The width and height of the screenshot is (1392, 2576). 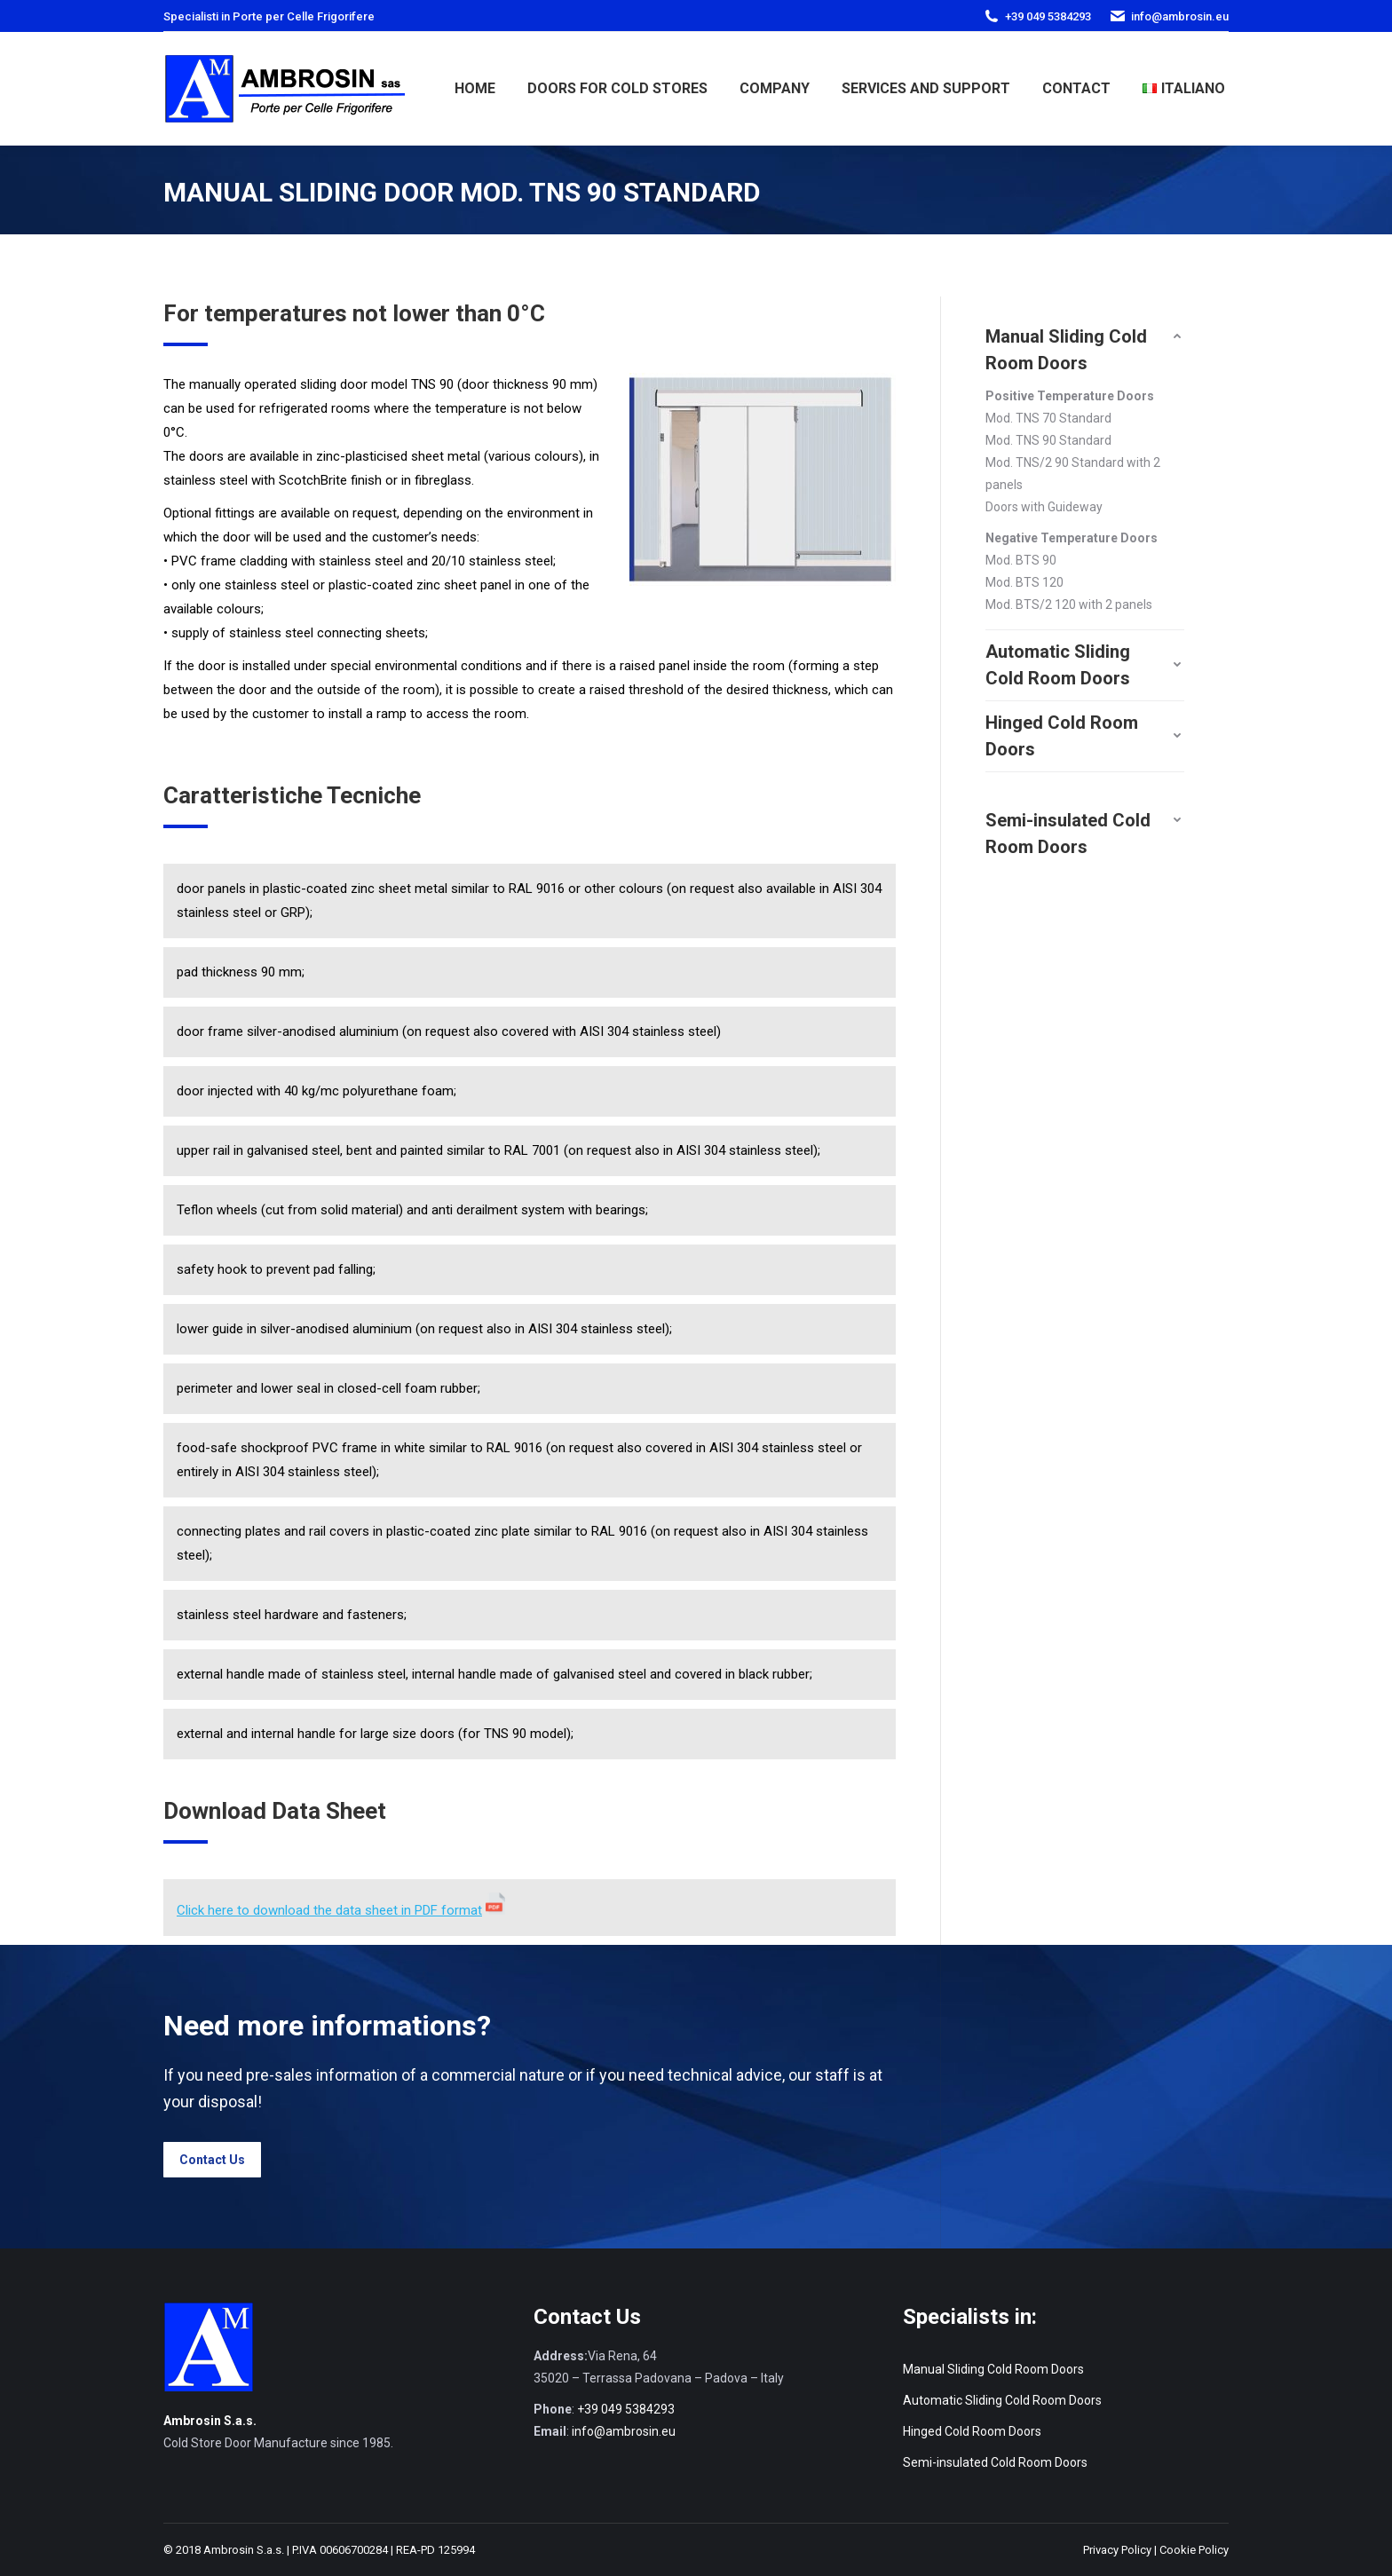 I want to click on Doors with Guideway, so click(x=1044, y=507).